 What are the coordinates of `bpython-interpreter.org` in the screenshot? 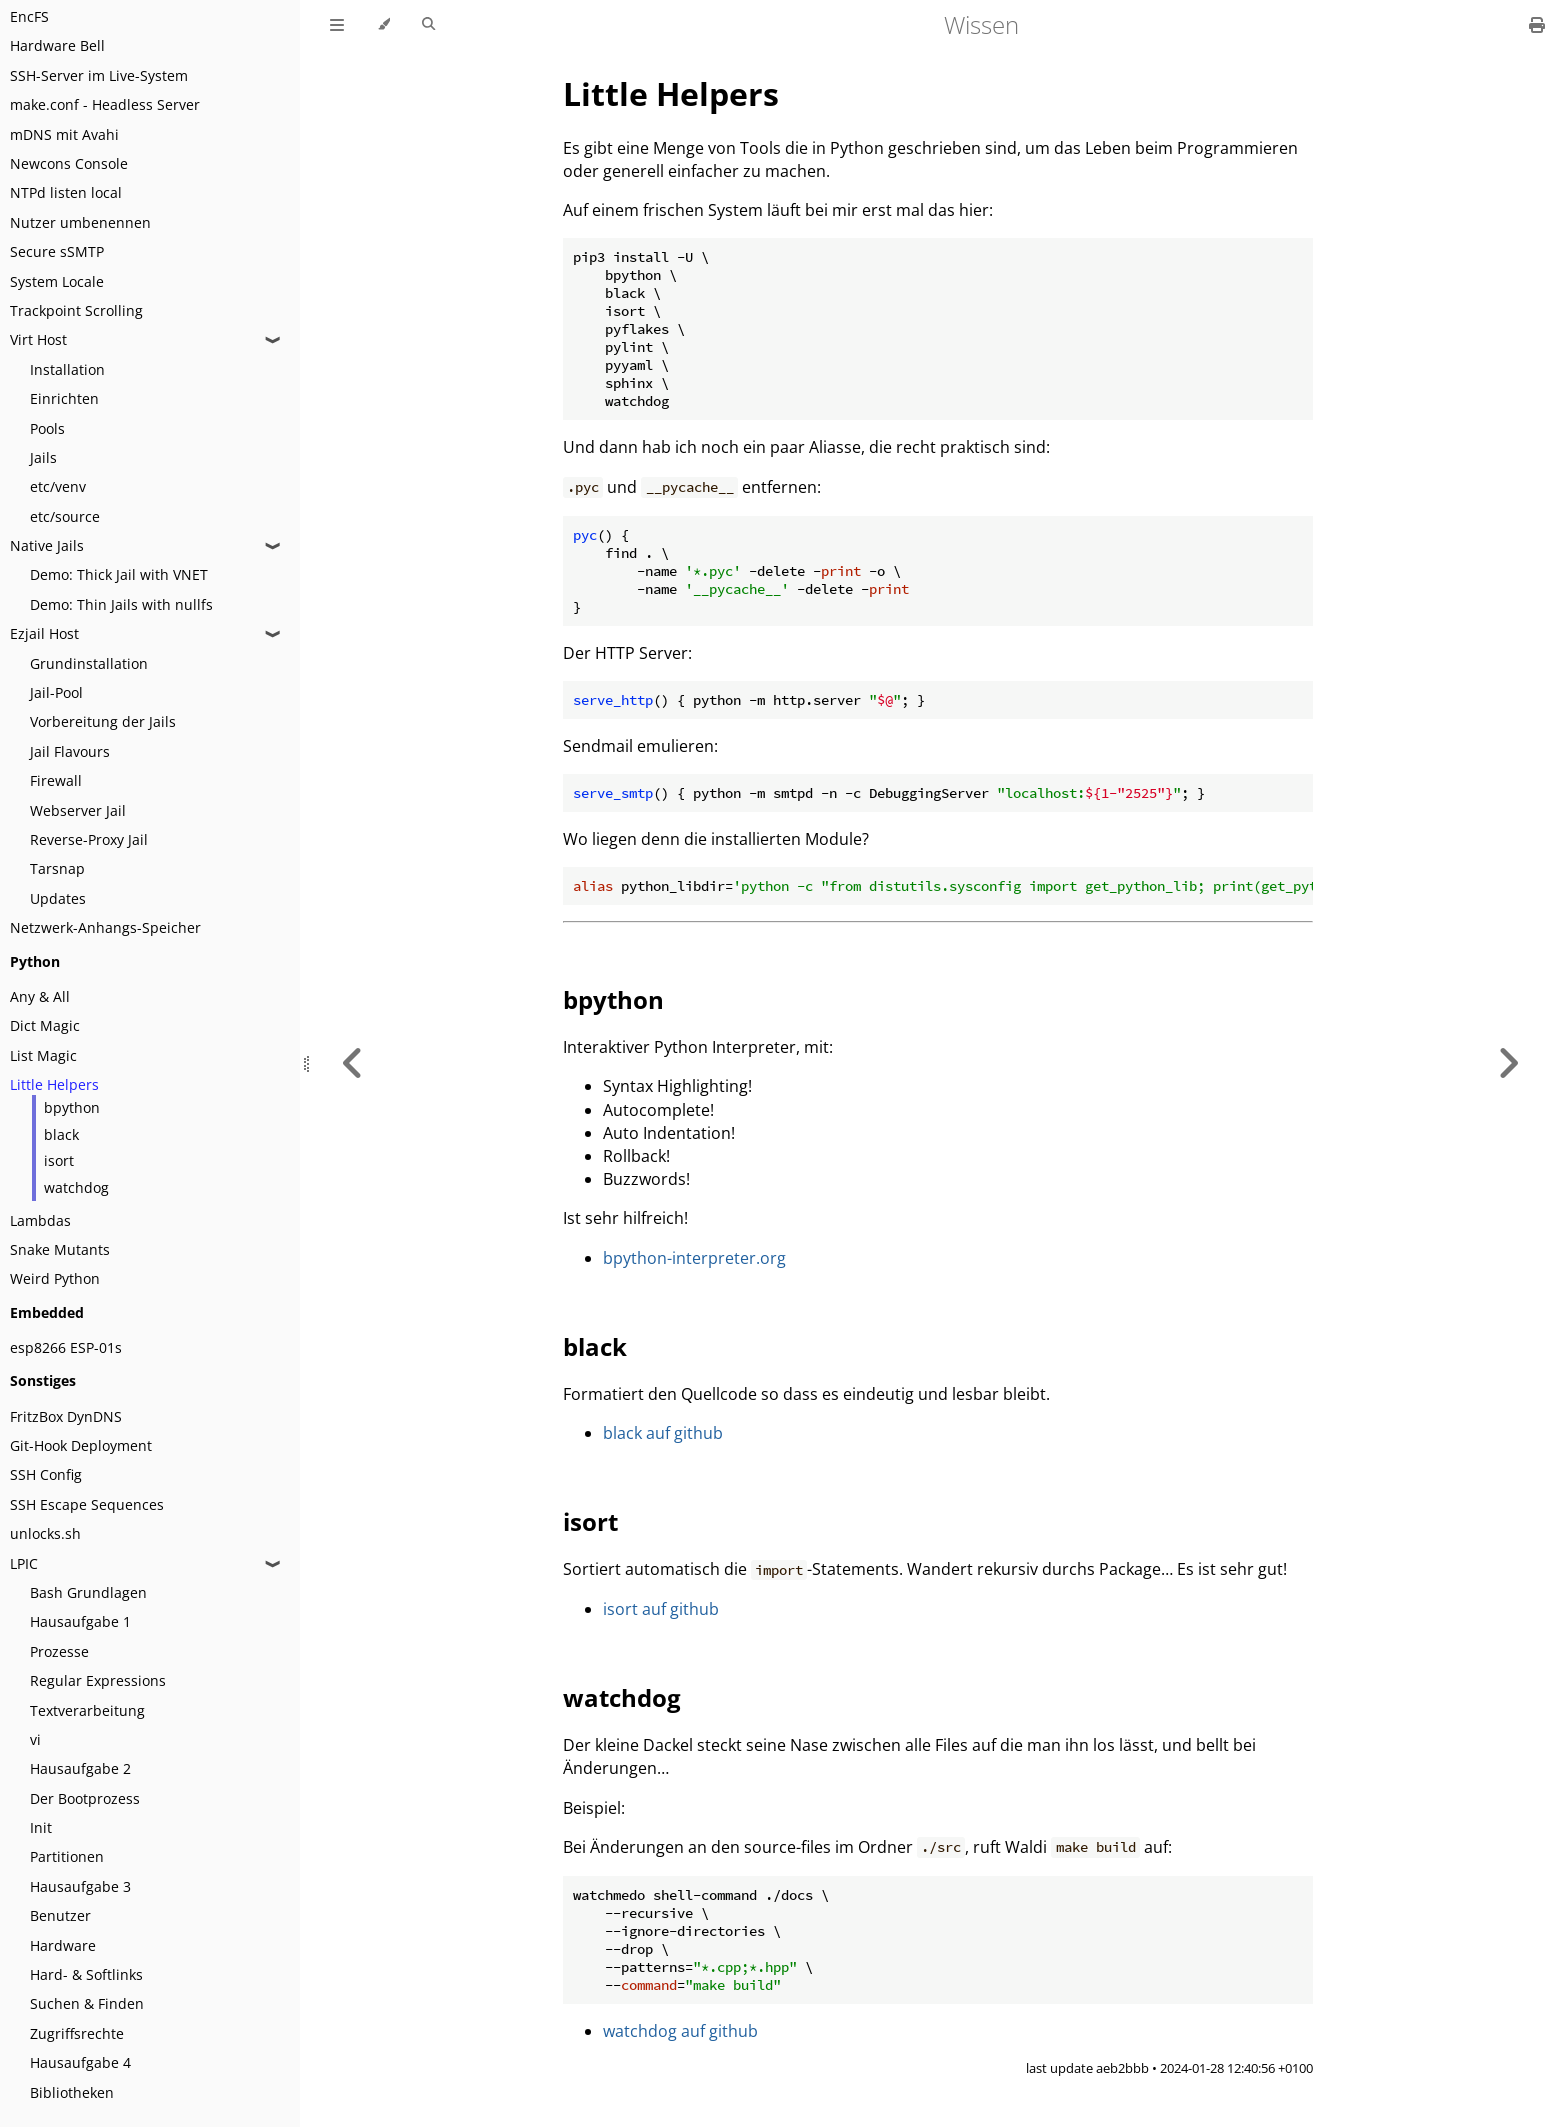 It's located at (694, 1258).